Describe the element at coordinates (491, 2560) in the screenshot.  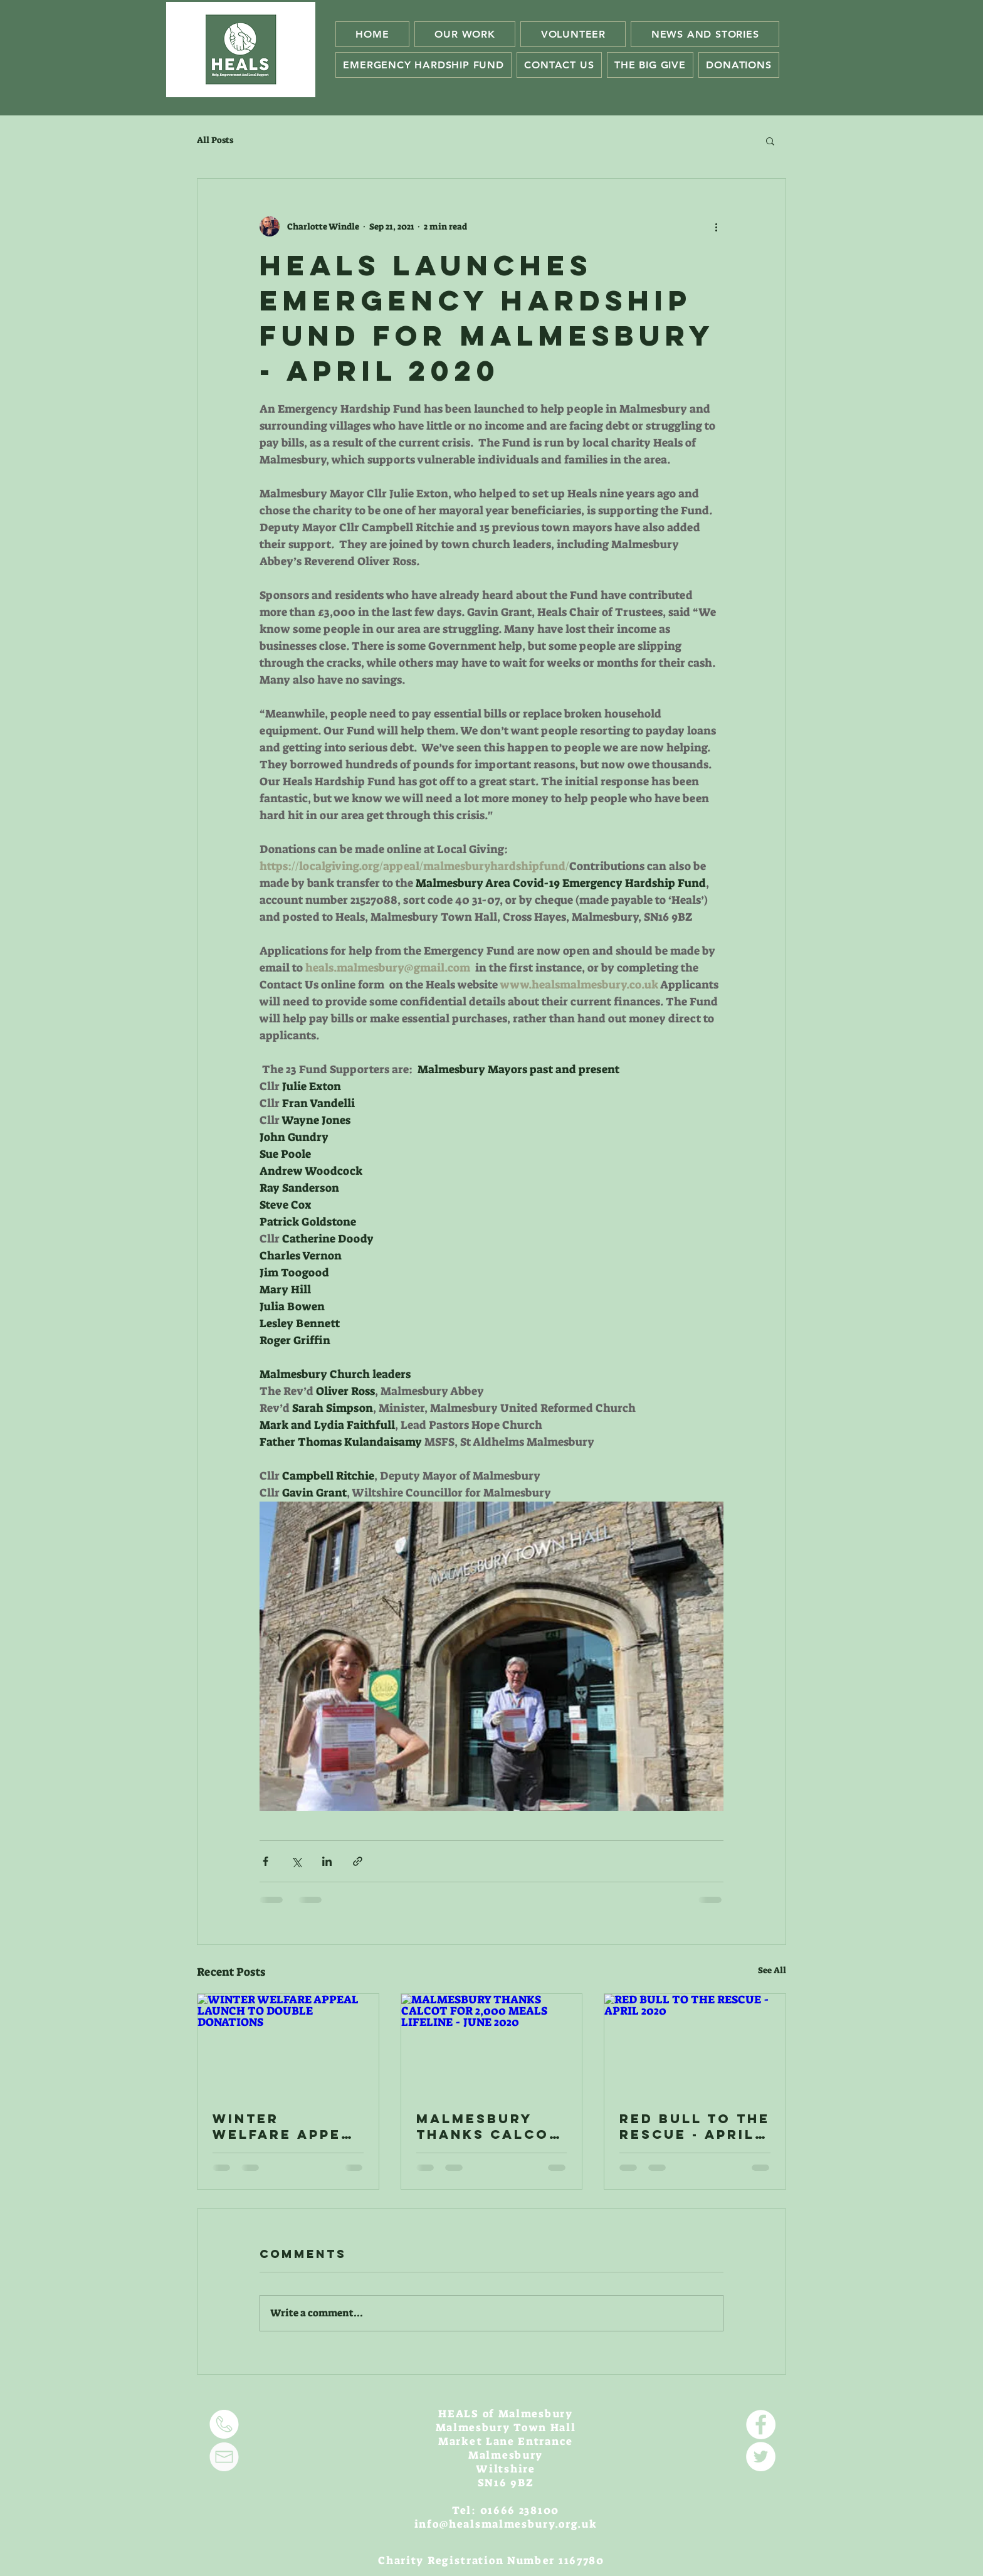
I see `Charity Registration Number 1167780` at that location.